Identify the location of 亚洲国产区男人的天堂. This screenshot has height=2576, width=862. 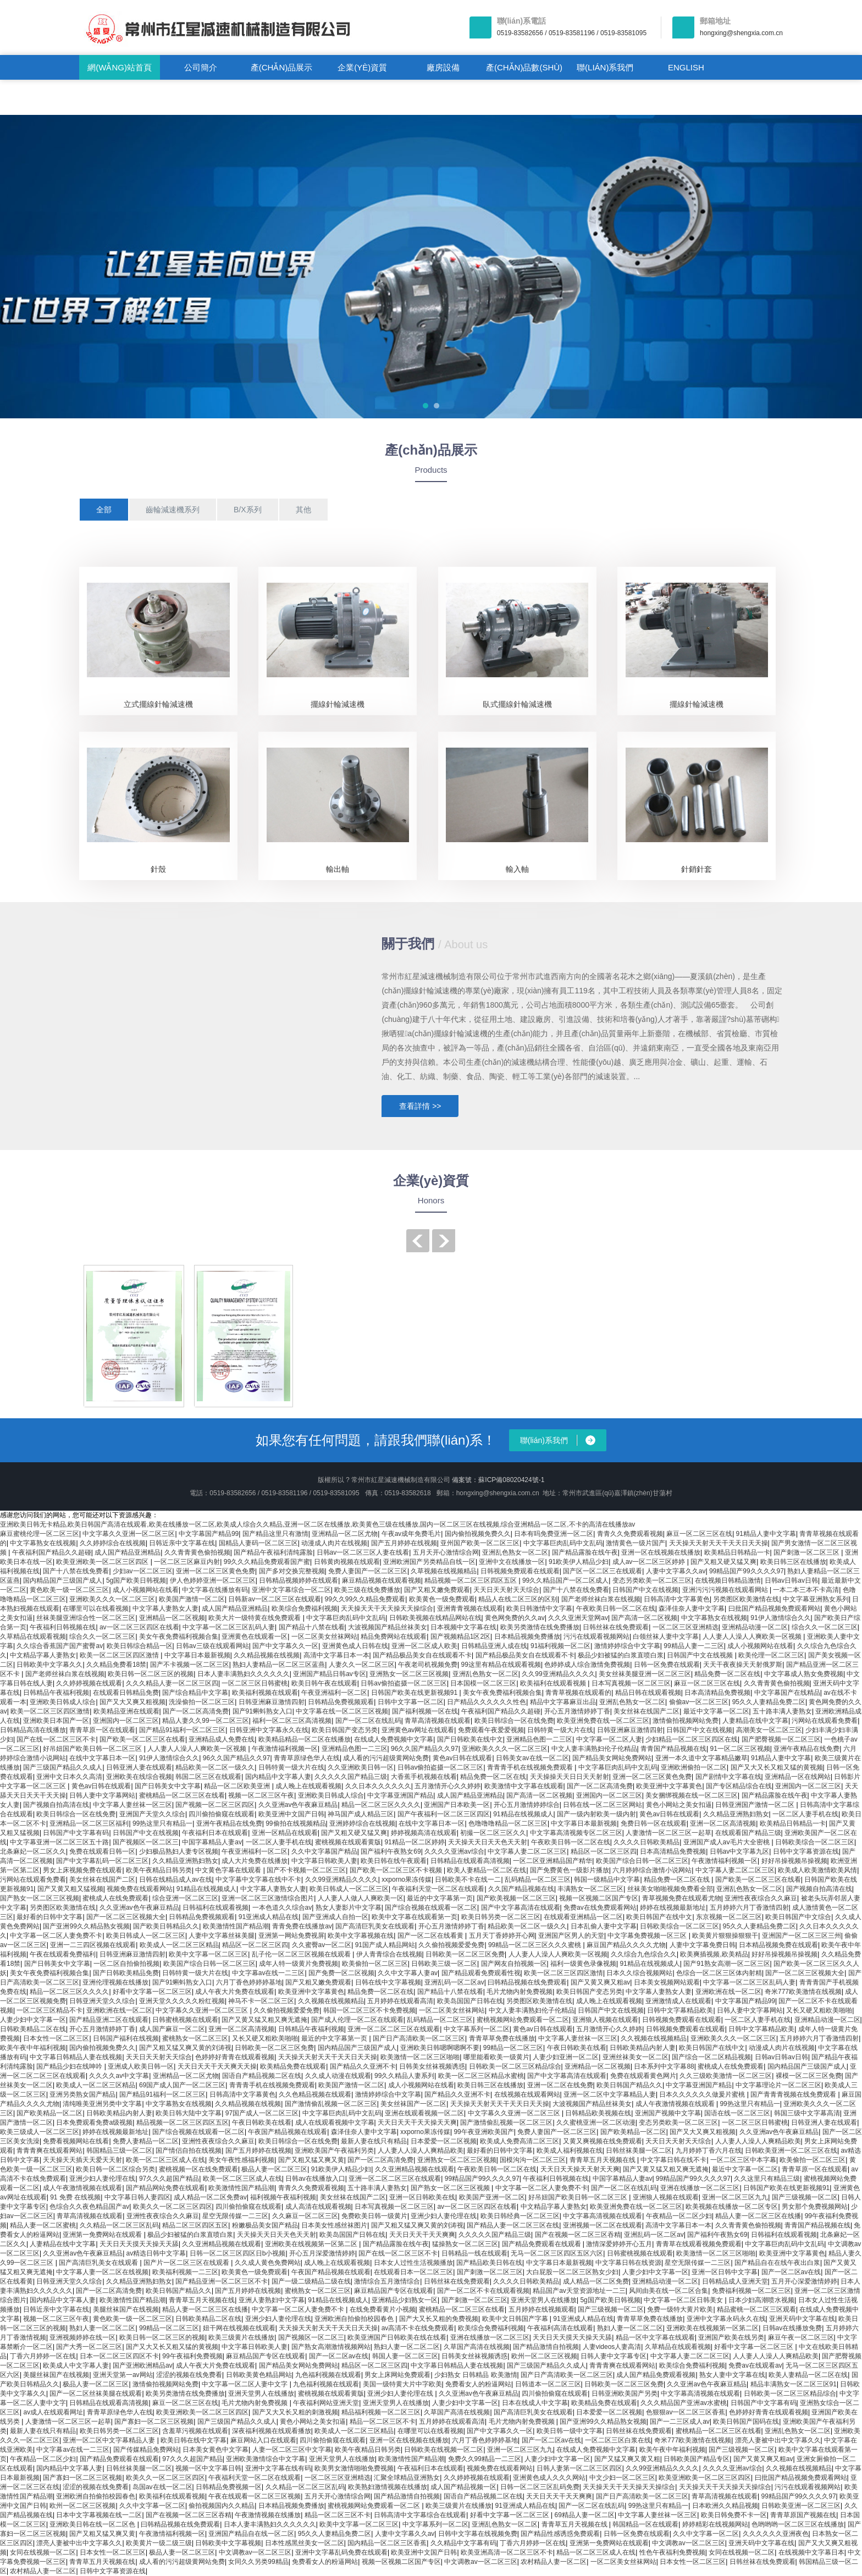
(571, 1935).